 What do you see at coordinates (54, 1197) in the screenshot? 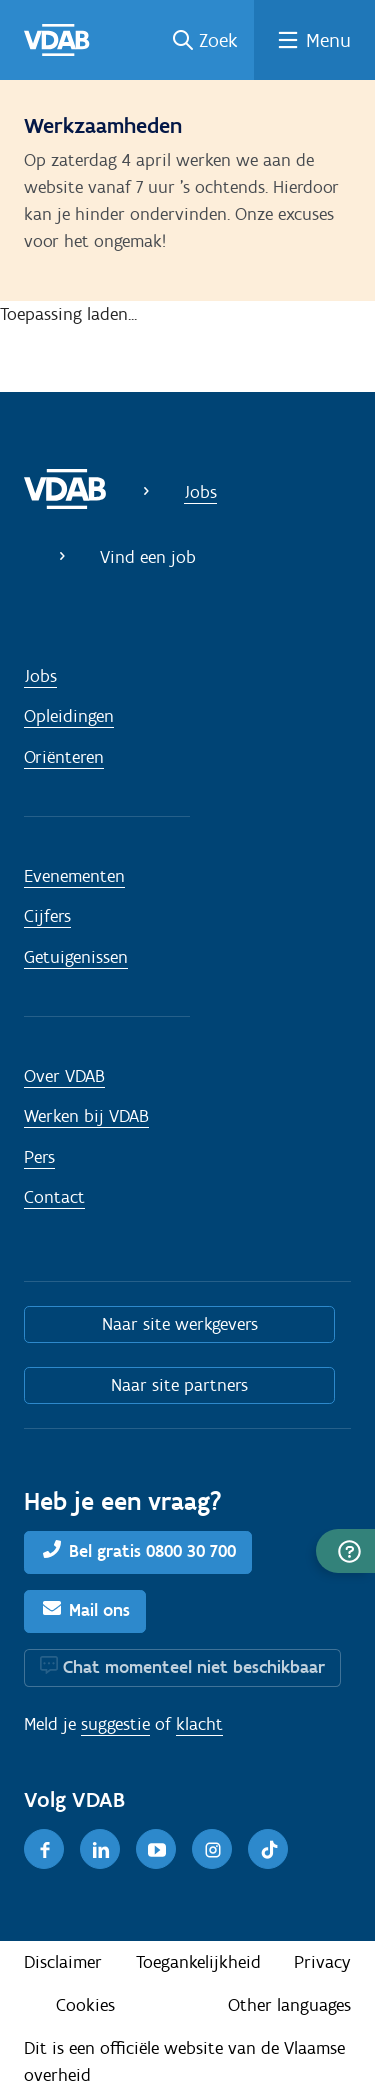
I see `Contact` at bounding box center [54, 1197].